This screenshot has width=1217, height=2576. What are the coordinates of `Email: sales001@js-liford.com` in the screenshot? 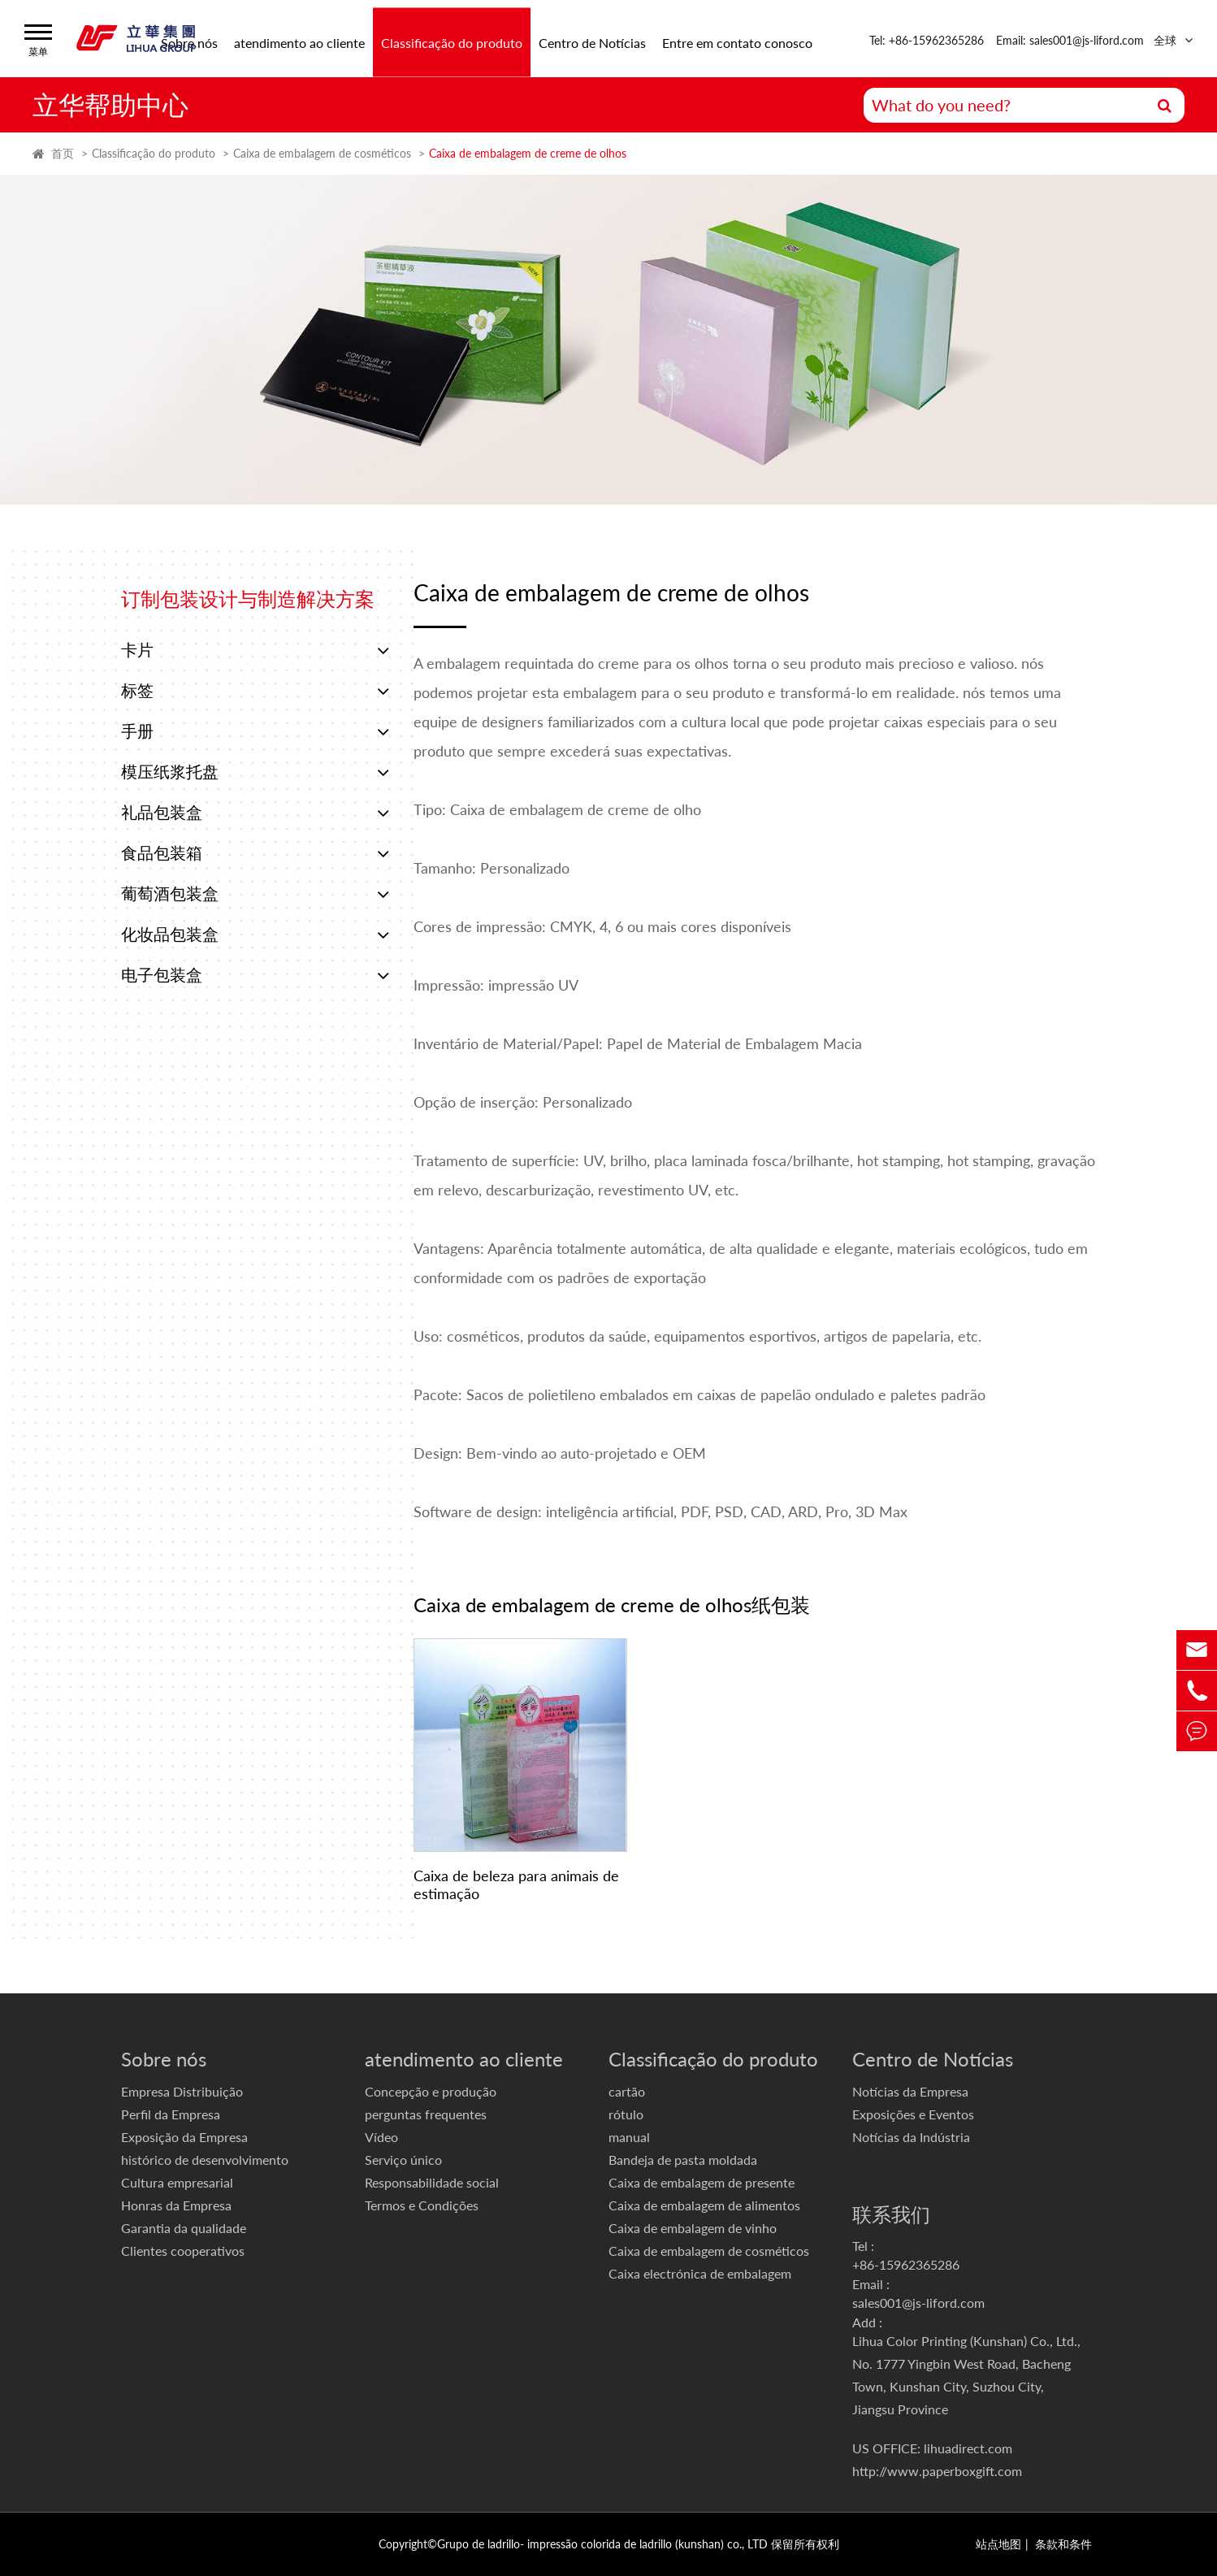 It's located at (1070, 40).